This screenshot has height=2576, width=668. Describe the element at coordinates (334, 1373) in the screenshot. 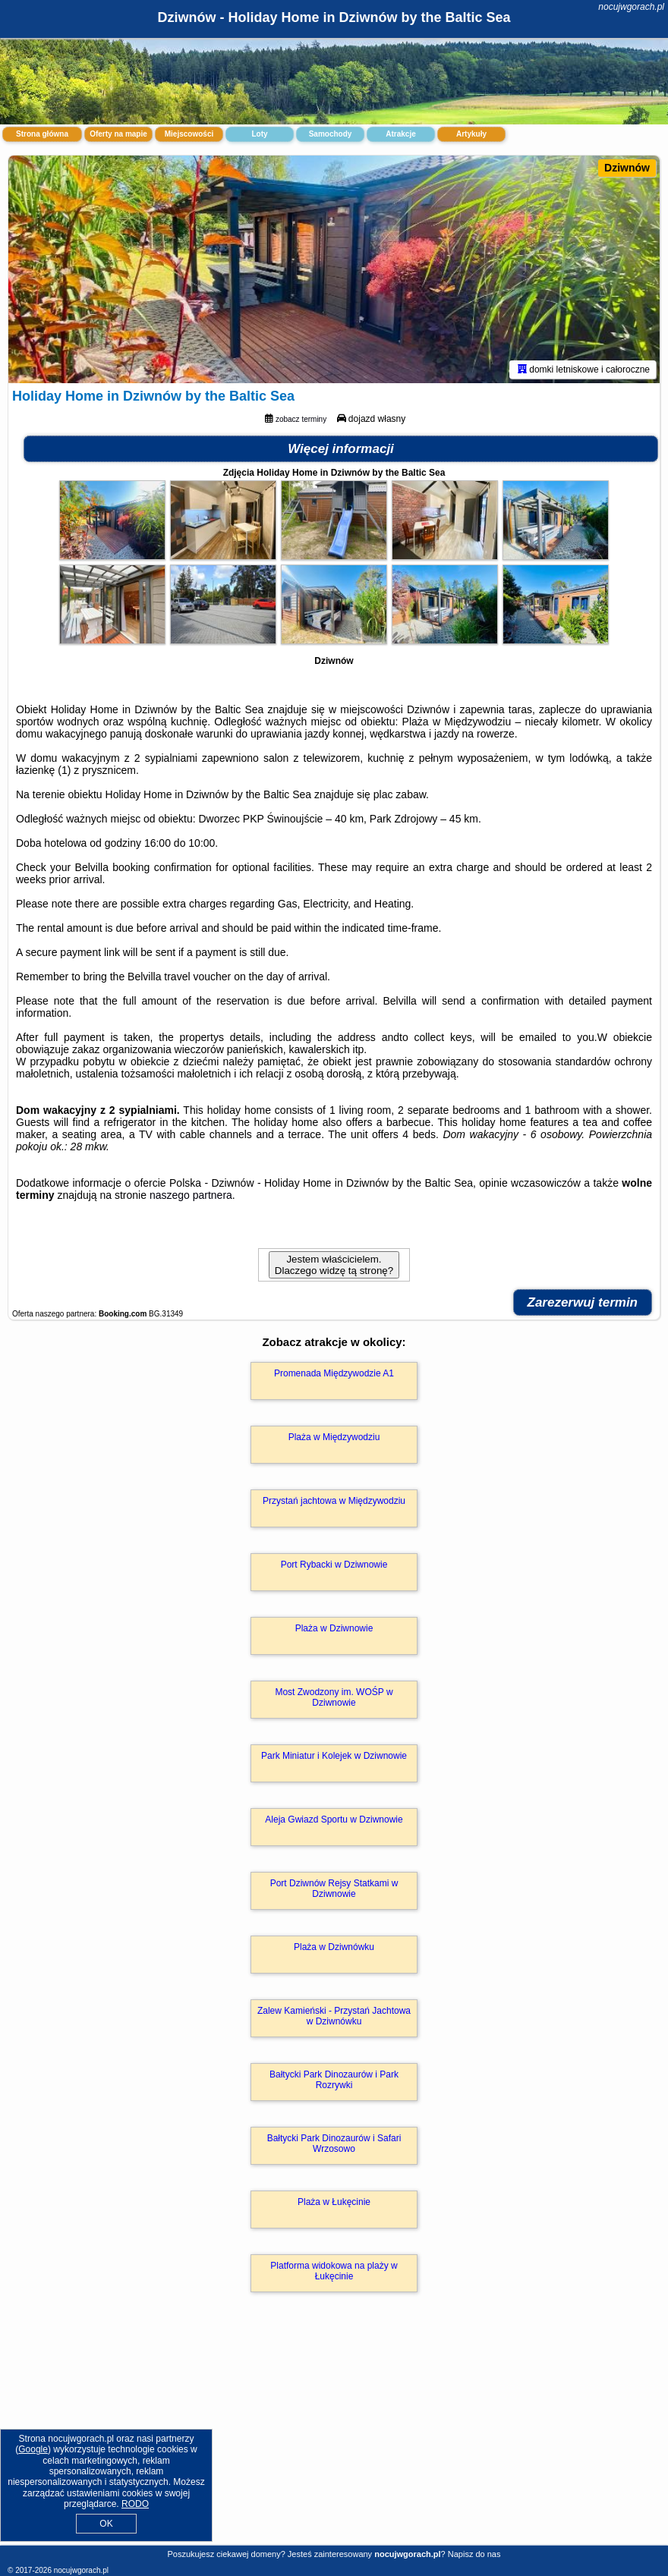

I see `Promenada Międzywodzie A1` at that location.